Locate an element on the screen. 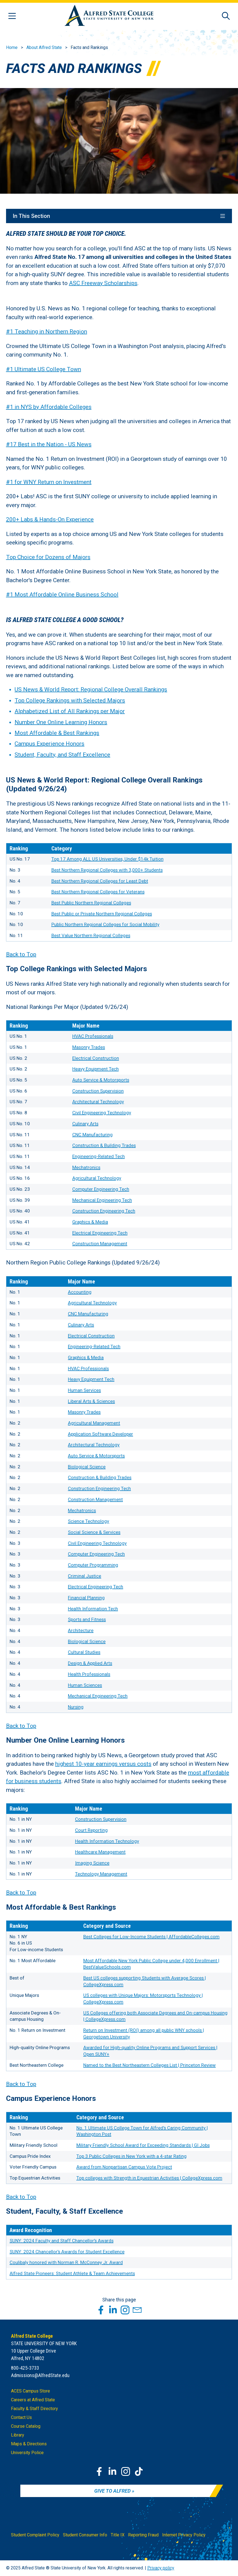 Image resolution: width=238 pixels, height=2576 pixels. highest 10-year earnings versus costs is located at coordinates (103, 1764).